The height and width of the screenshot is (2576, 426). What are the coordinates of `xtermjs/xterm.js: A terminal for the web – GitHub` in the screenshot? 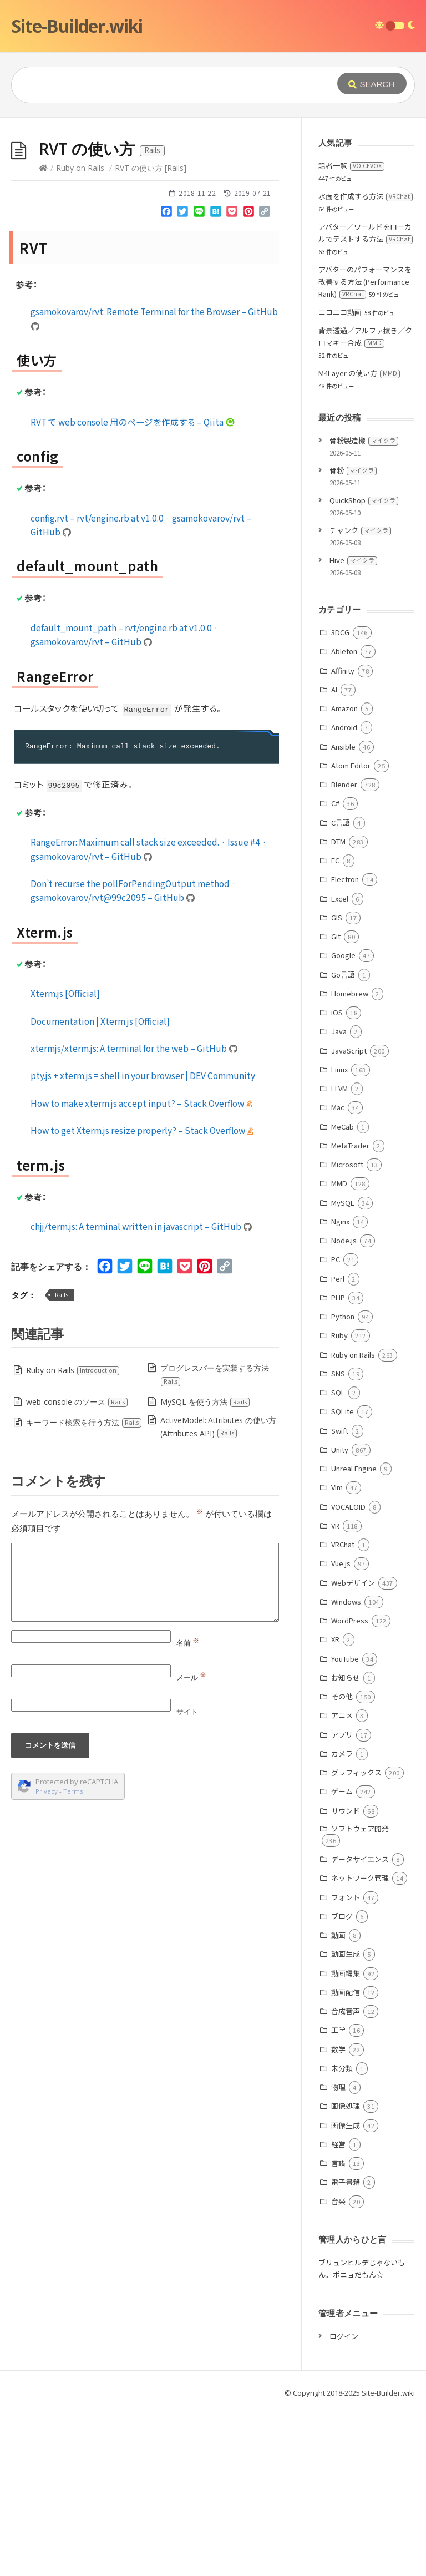 It's located at (134, 1214).